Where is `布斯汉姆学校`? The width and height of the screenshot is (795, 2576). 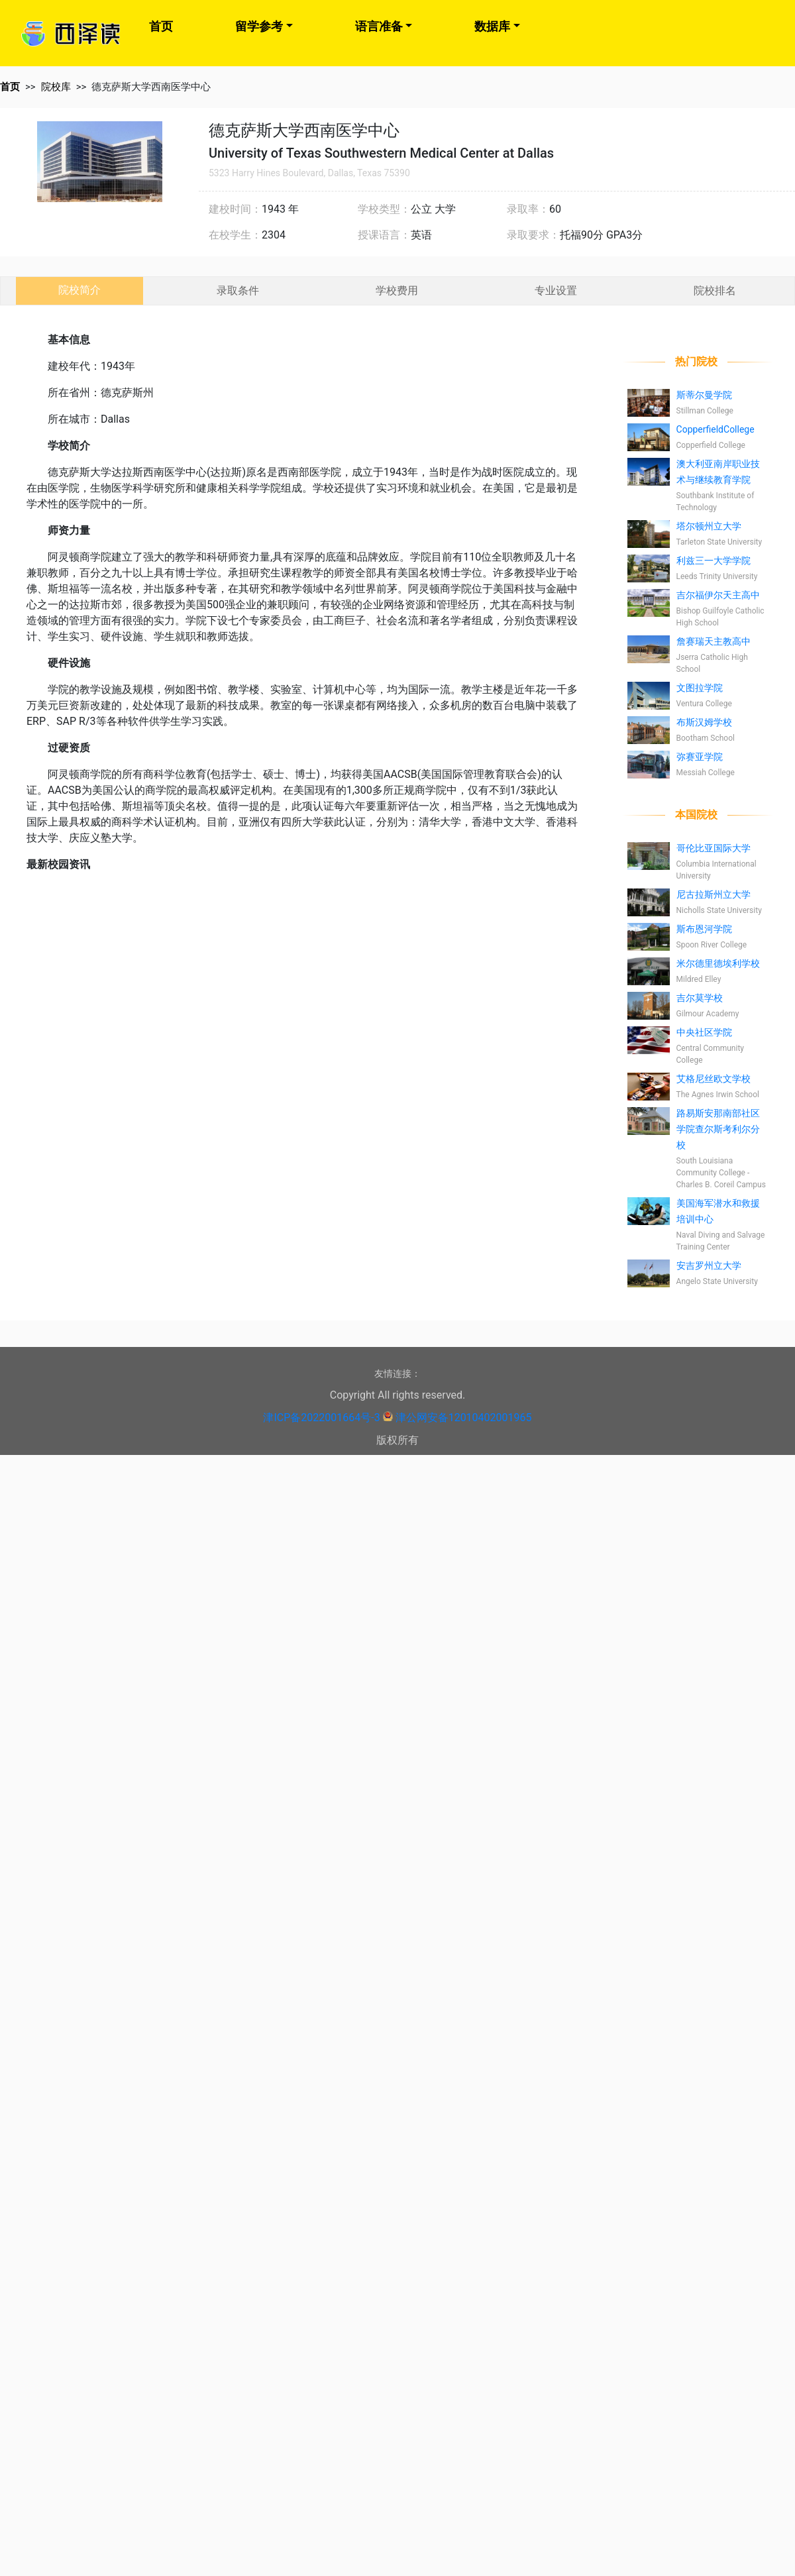
布斯汉姆学校 is located at coordinates (704, 722).